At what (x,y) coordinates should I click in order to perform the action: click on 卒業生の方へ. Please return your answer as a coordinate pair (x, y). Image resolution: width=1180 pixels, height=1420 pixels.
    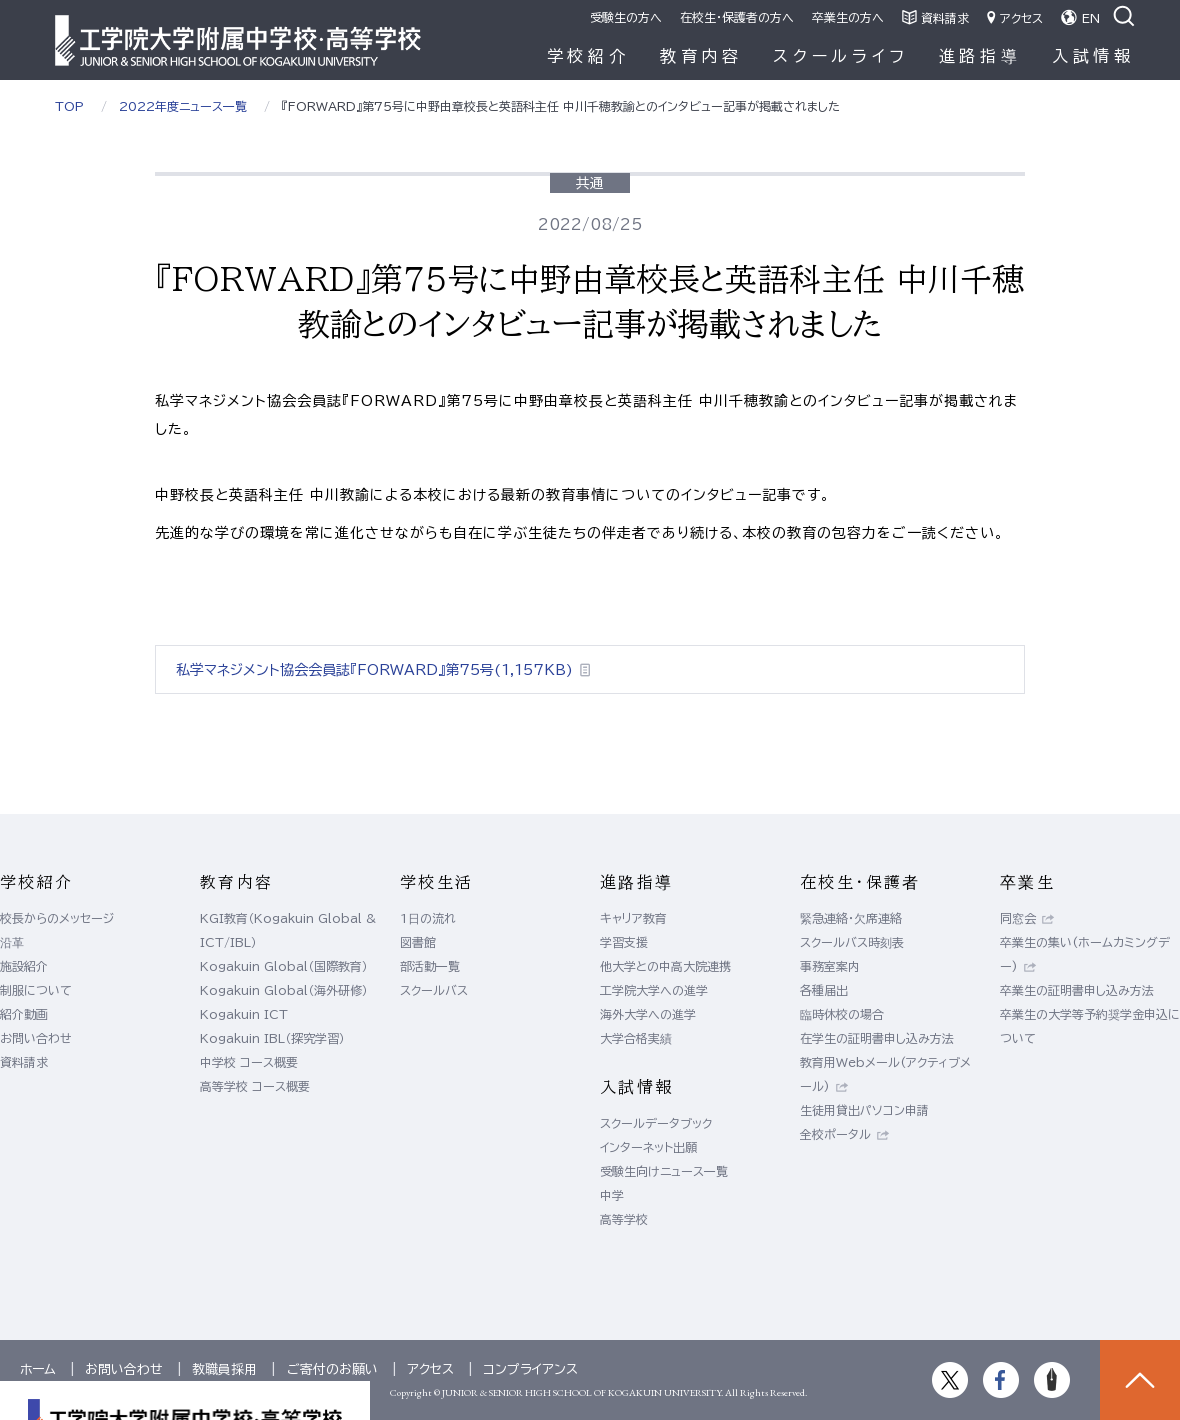
    Looking at the image, I should click on (848, 17).